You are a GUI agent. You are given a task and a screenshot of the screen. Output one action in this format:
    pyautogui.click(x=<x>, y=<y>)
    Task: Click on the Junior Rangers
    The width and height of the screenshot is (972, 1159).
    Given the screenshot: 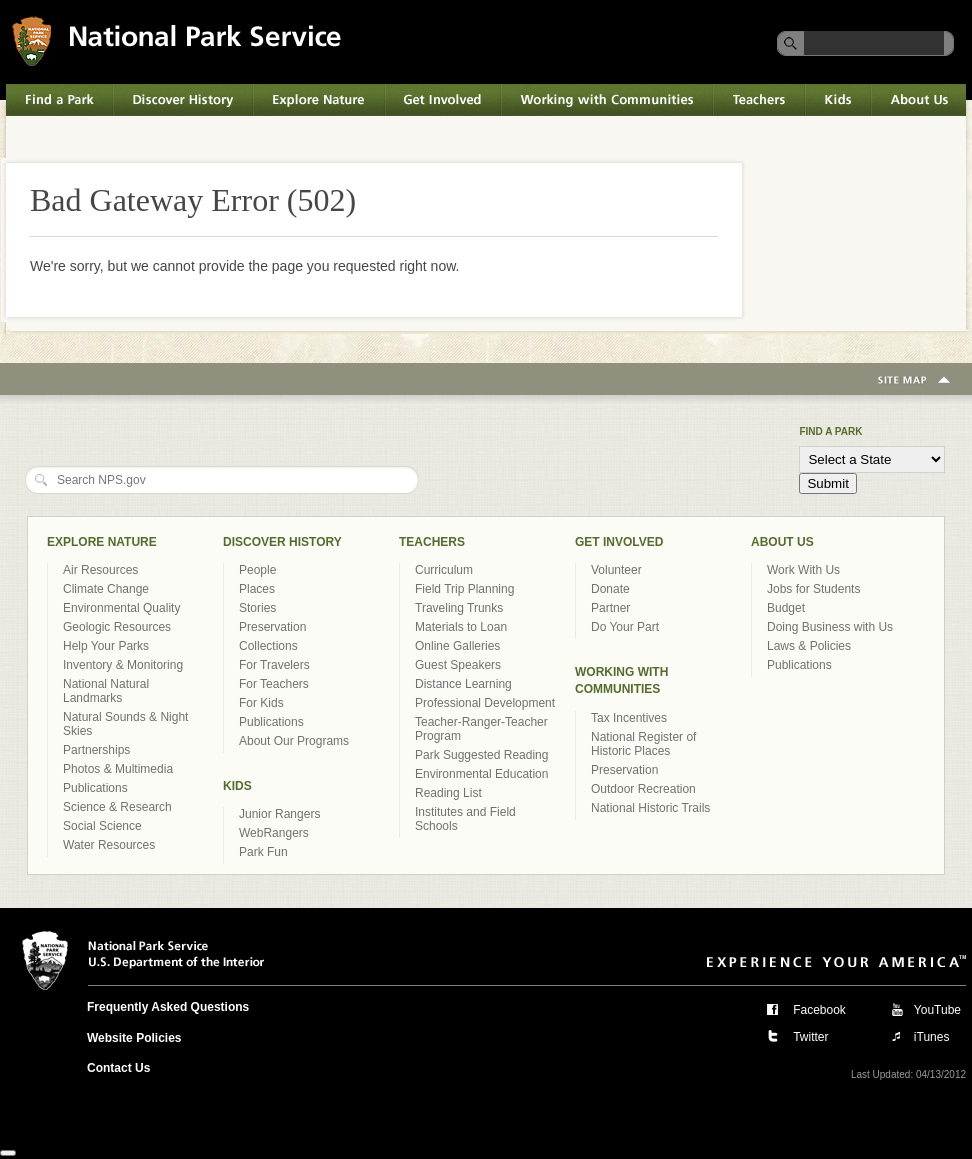 What is the action you would take?
    pyautogui.click(x=279, y=814)
    